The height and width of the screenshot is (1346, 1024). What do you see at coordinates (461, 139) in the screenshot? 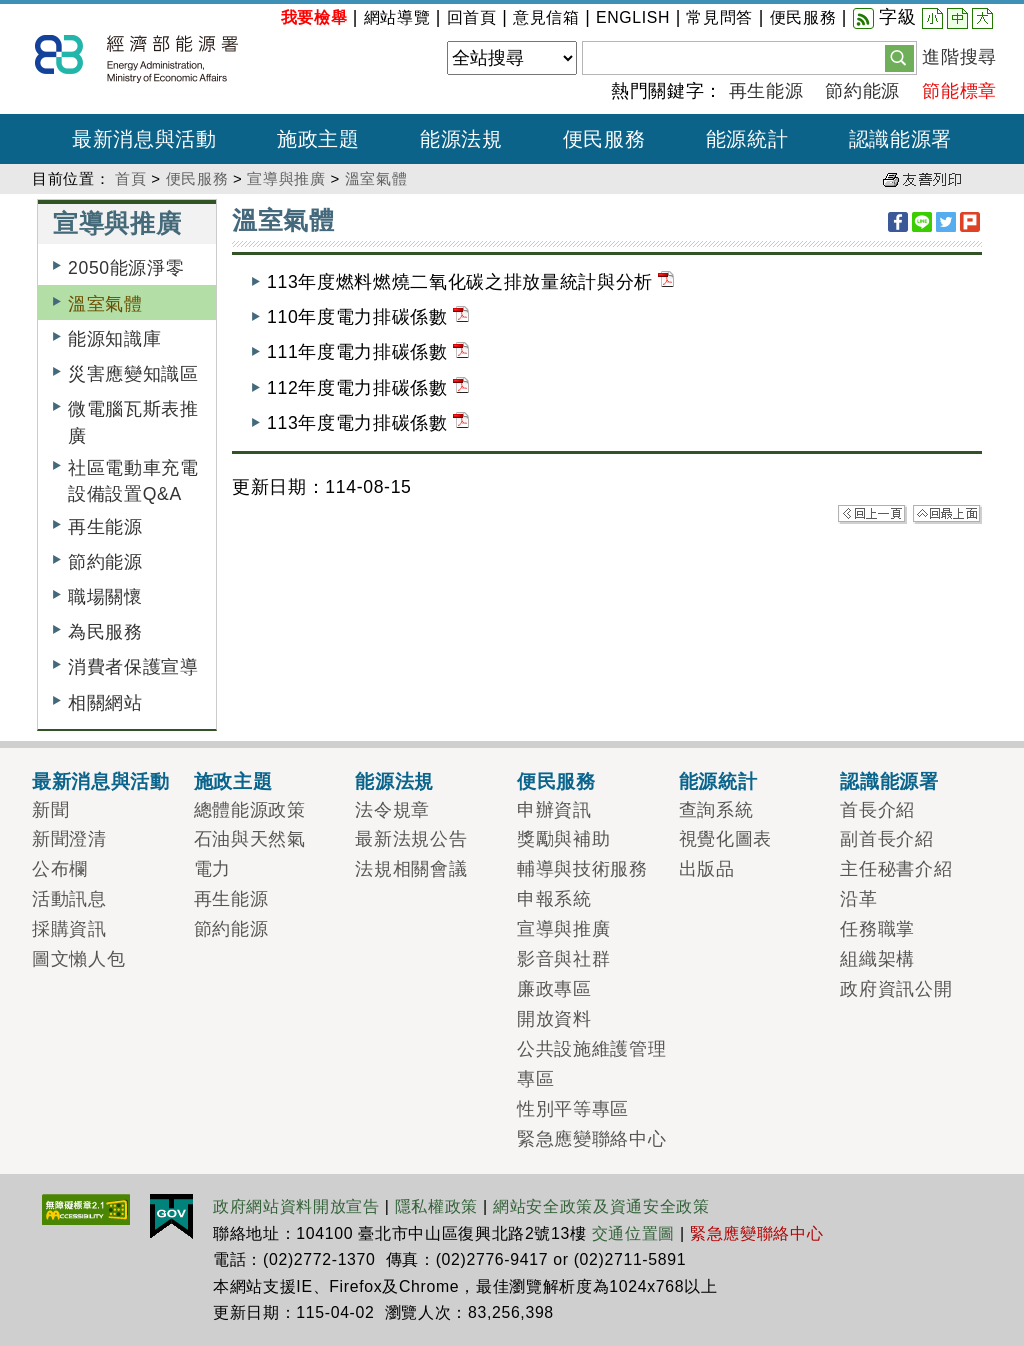
I see `能源法規 [button]` at bounding box center [461, 139].